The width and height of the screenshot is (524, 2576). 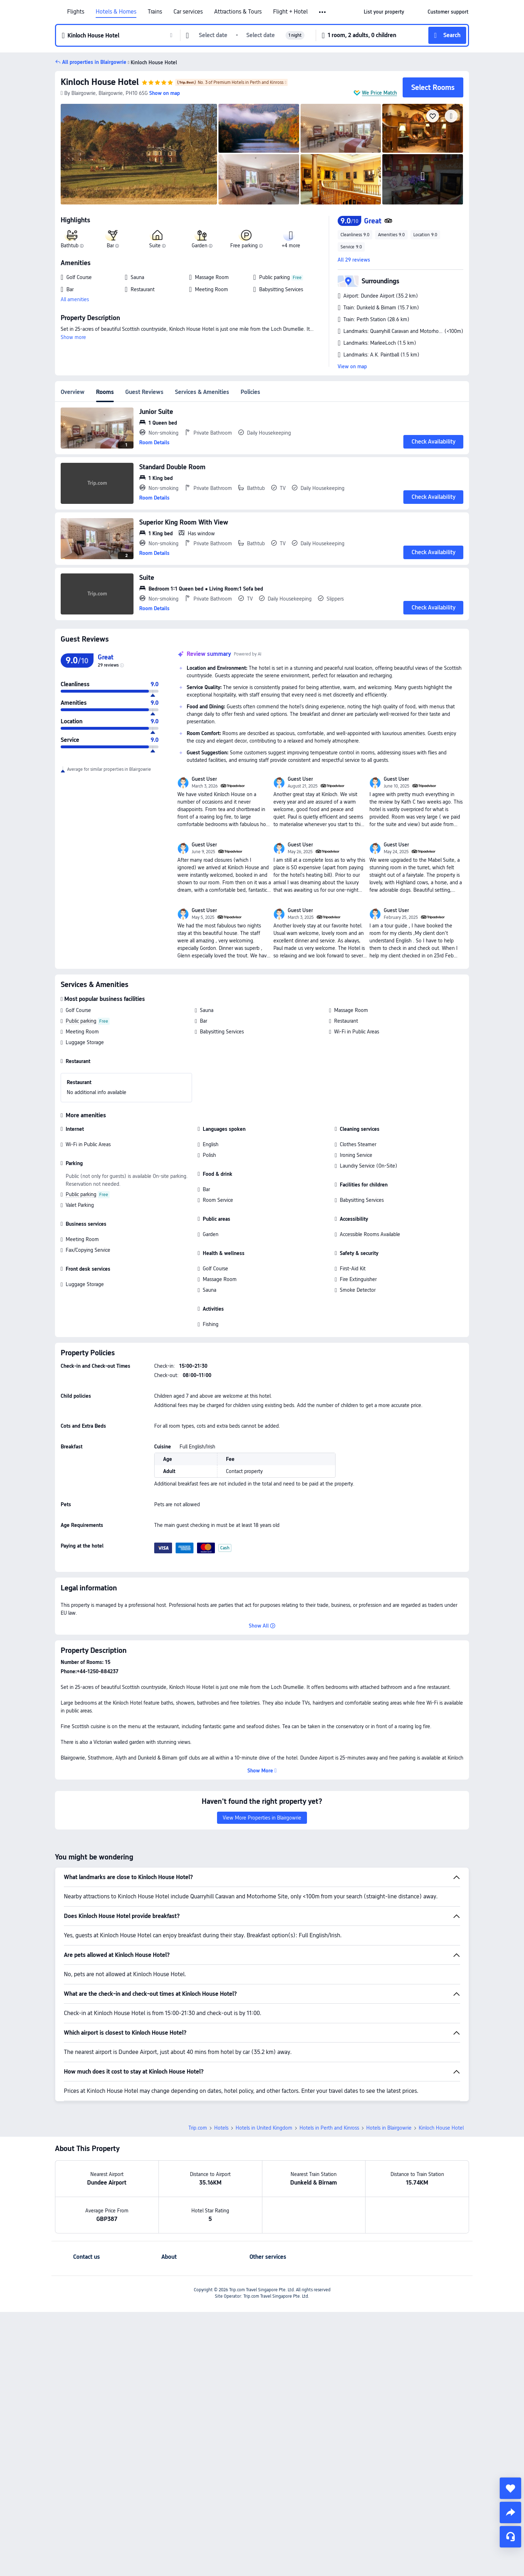 I want to click on Trip.com, so click(x=197, y=2078).